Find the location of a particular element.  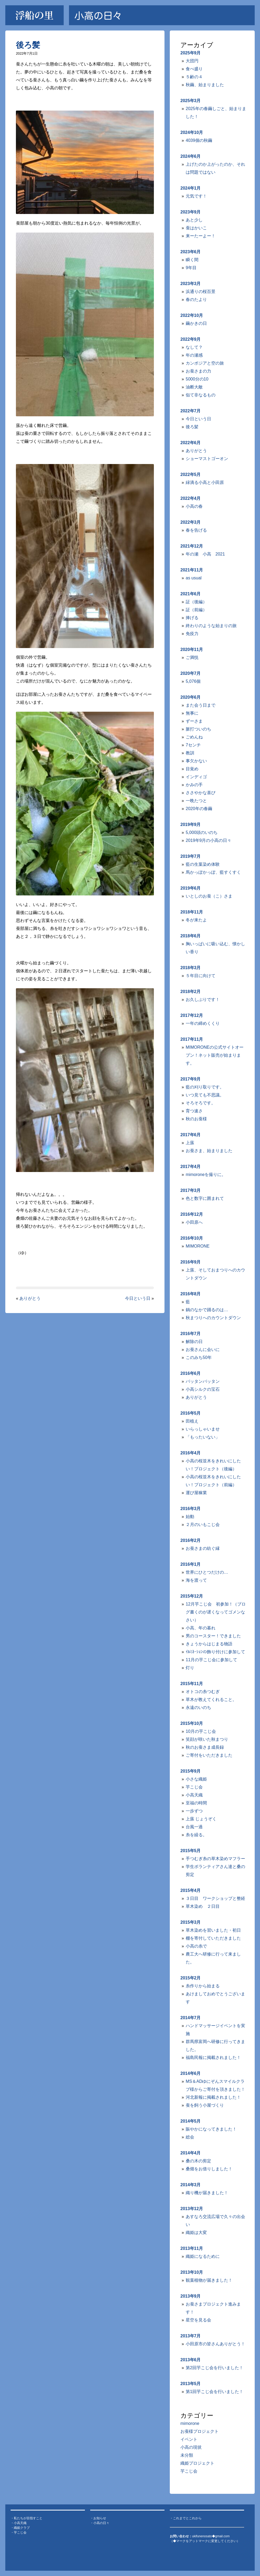

2013年7月 is located at coordinates (190, 2336).